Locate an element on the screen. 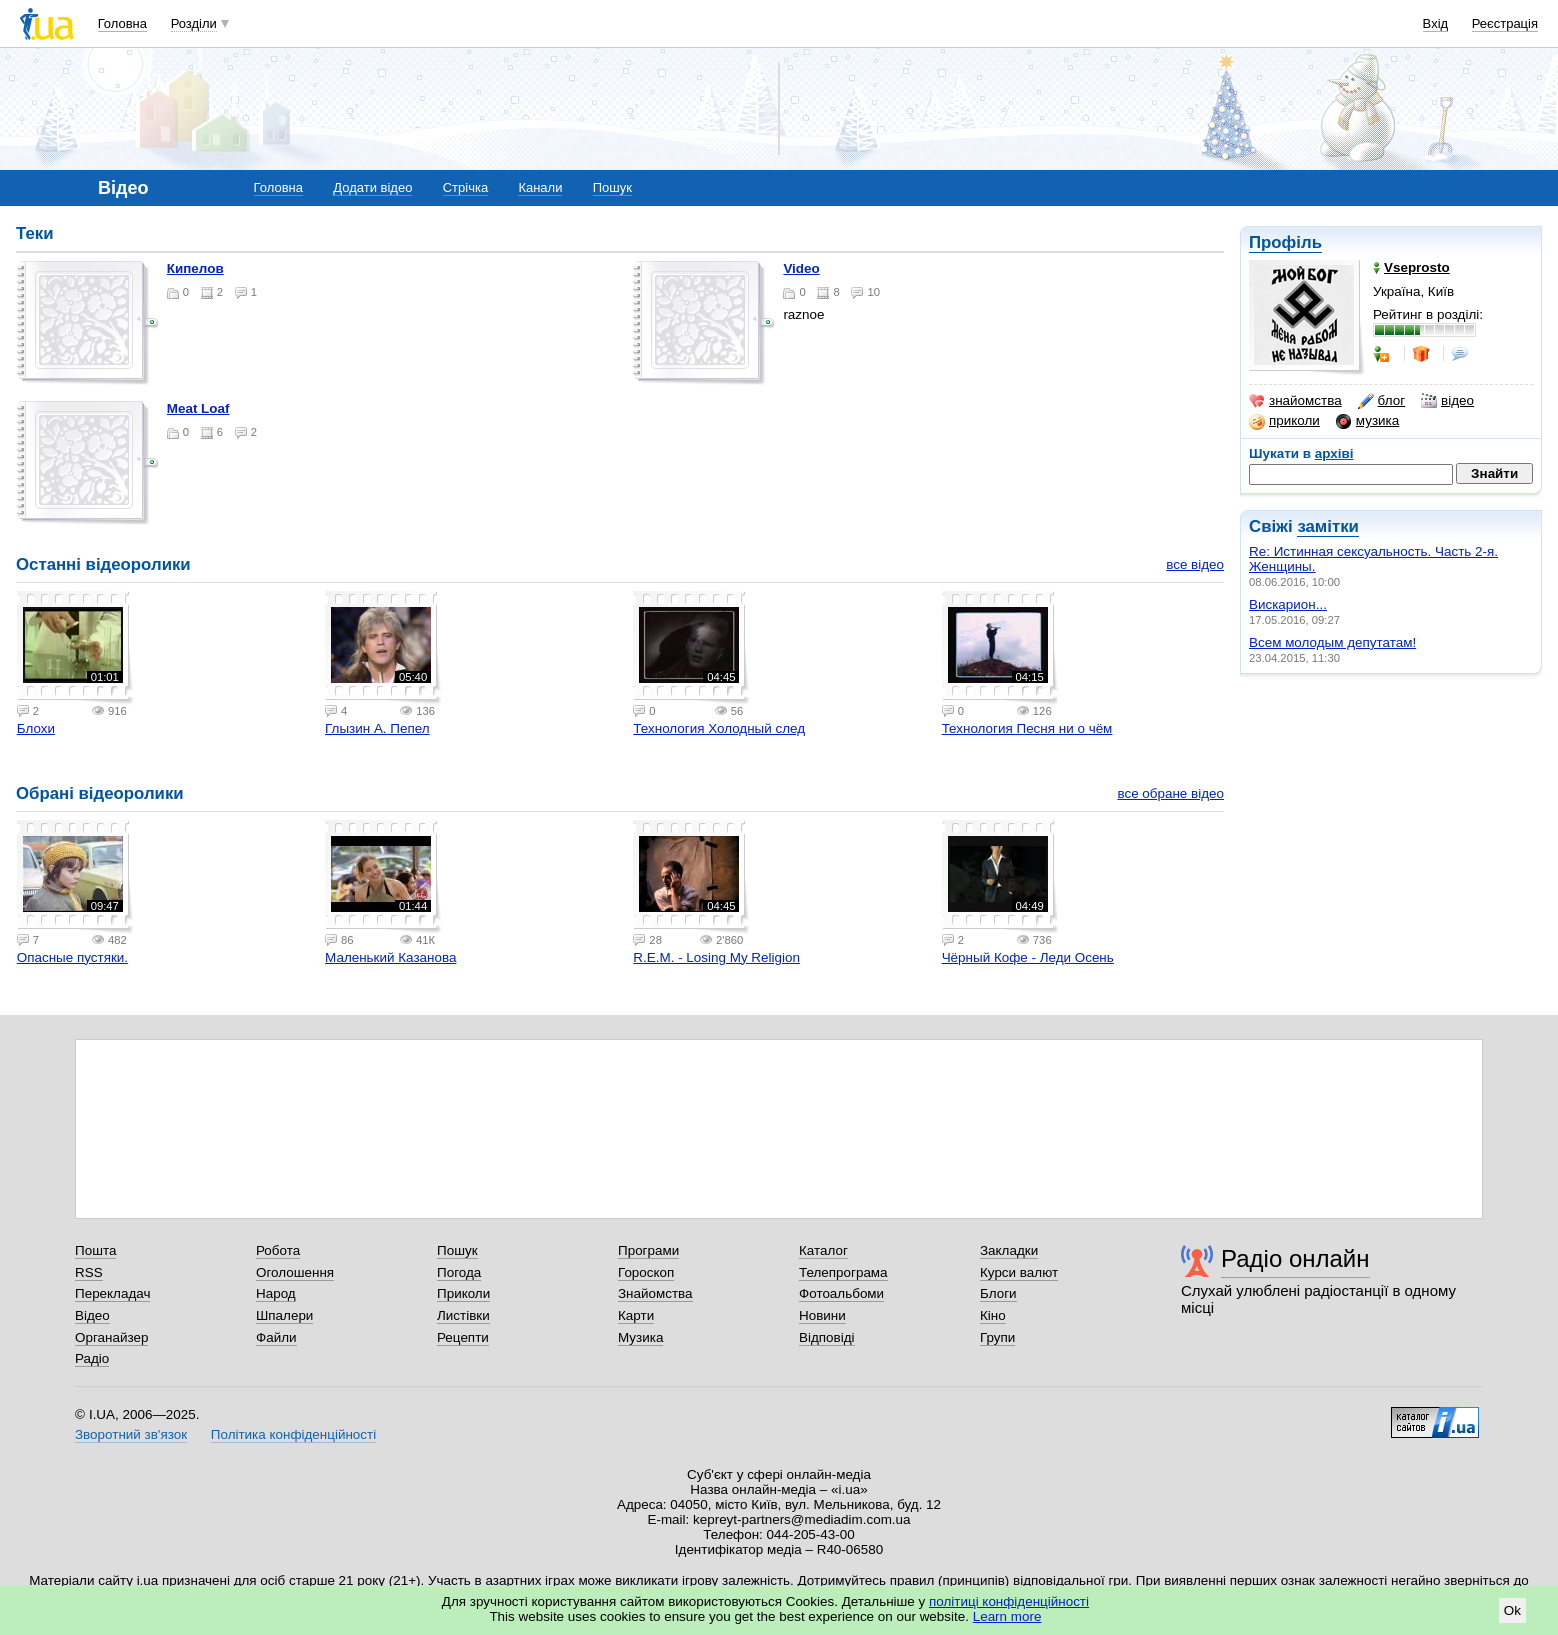 Image resolution: width=1558 pixels, height=1635 pixels. Профіль is located at coordinates (1285, 242).